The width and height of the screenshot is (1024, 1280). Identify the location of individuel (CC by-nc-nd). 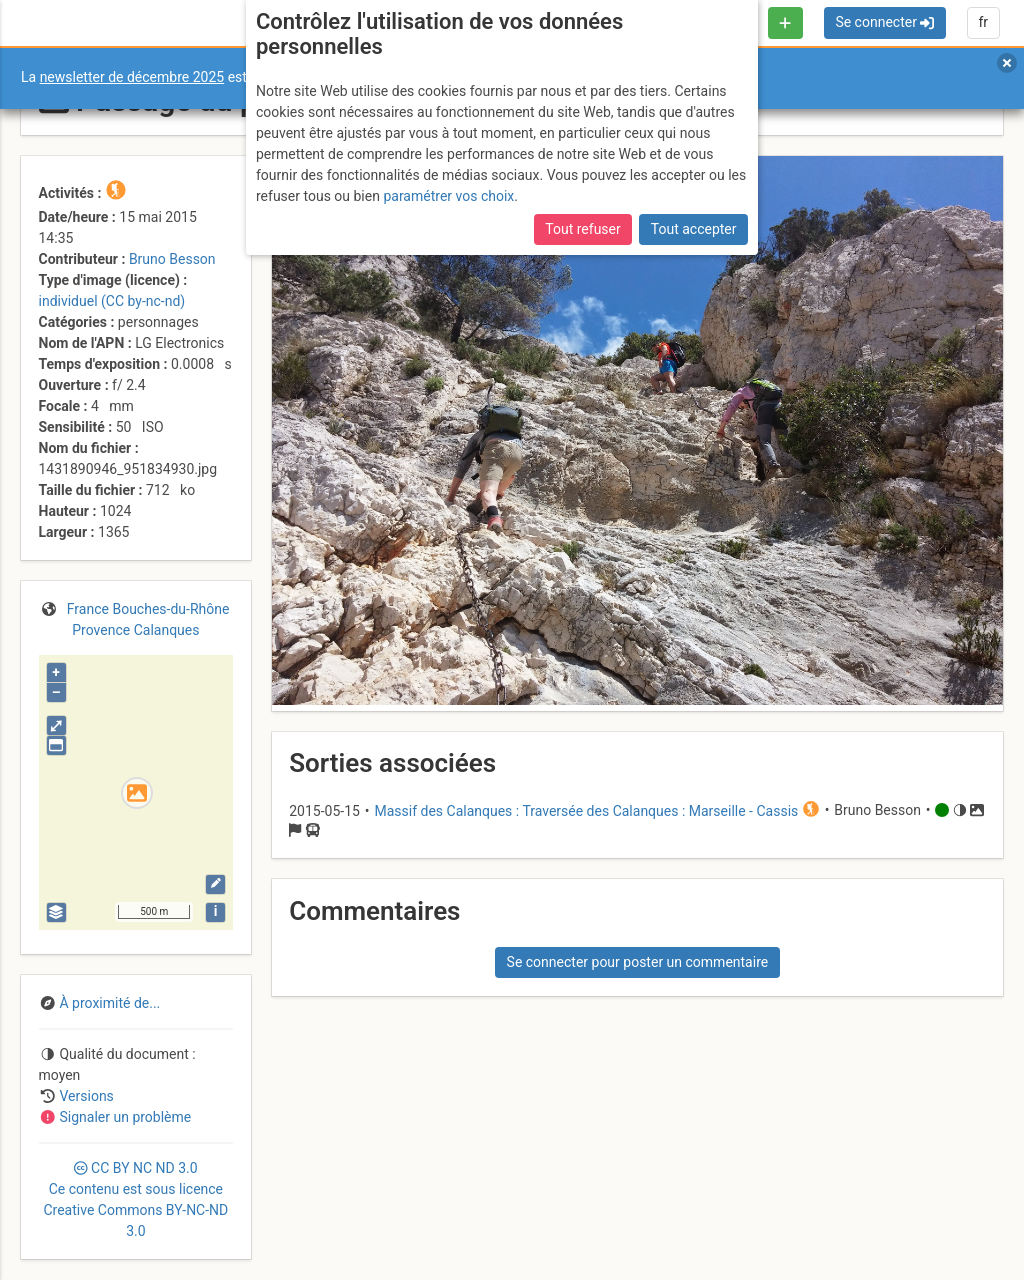
(112, 301).